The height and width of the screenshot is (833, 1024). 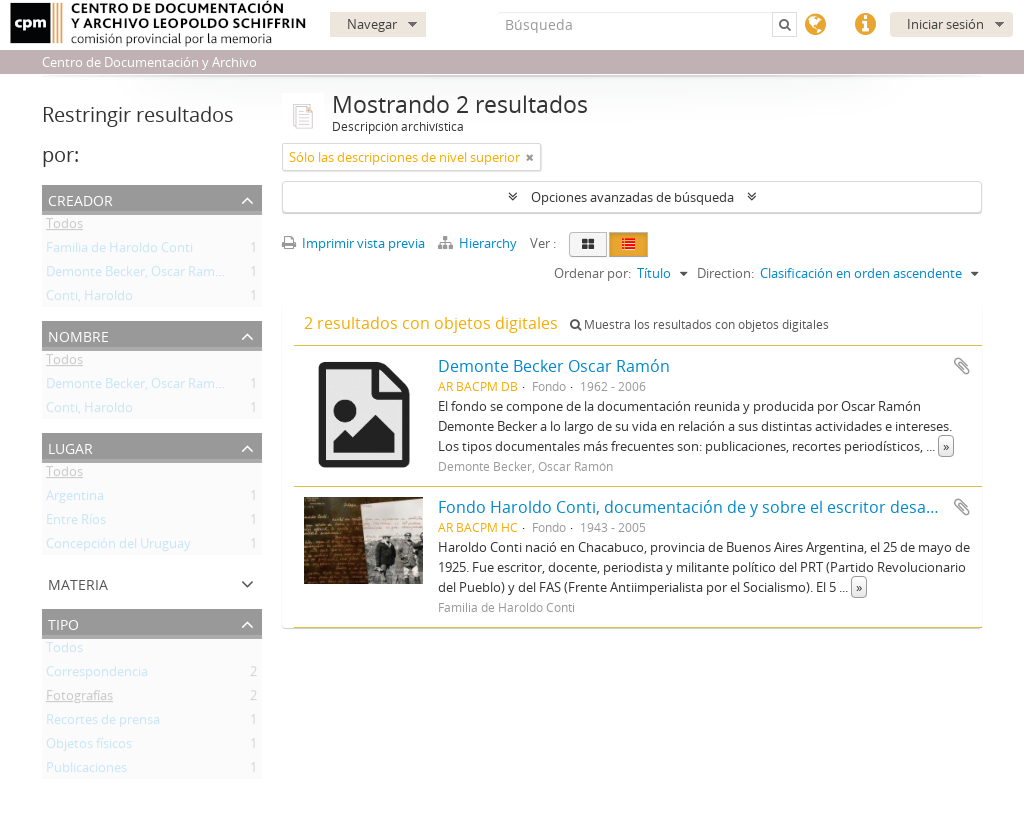 I want to click on Creador, so click(x=80, y=198).